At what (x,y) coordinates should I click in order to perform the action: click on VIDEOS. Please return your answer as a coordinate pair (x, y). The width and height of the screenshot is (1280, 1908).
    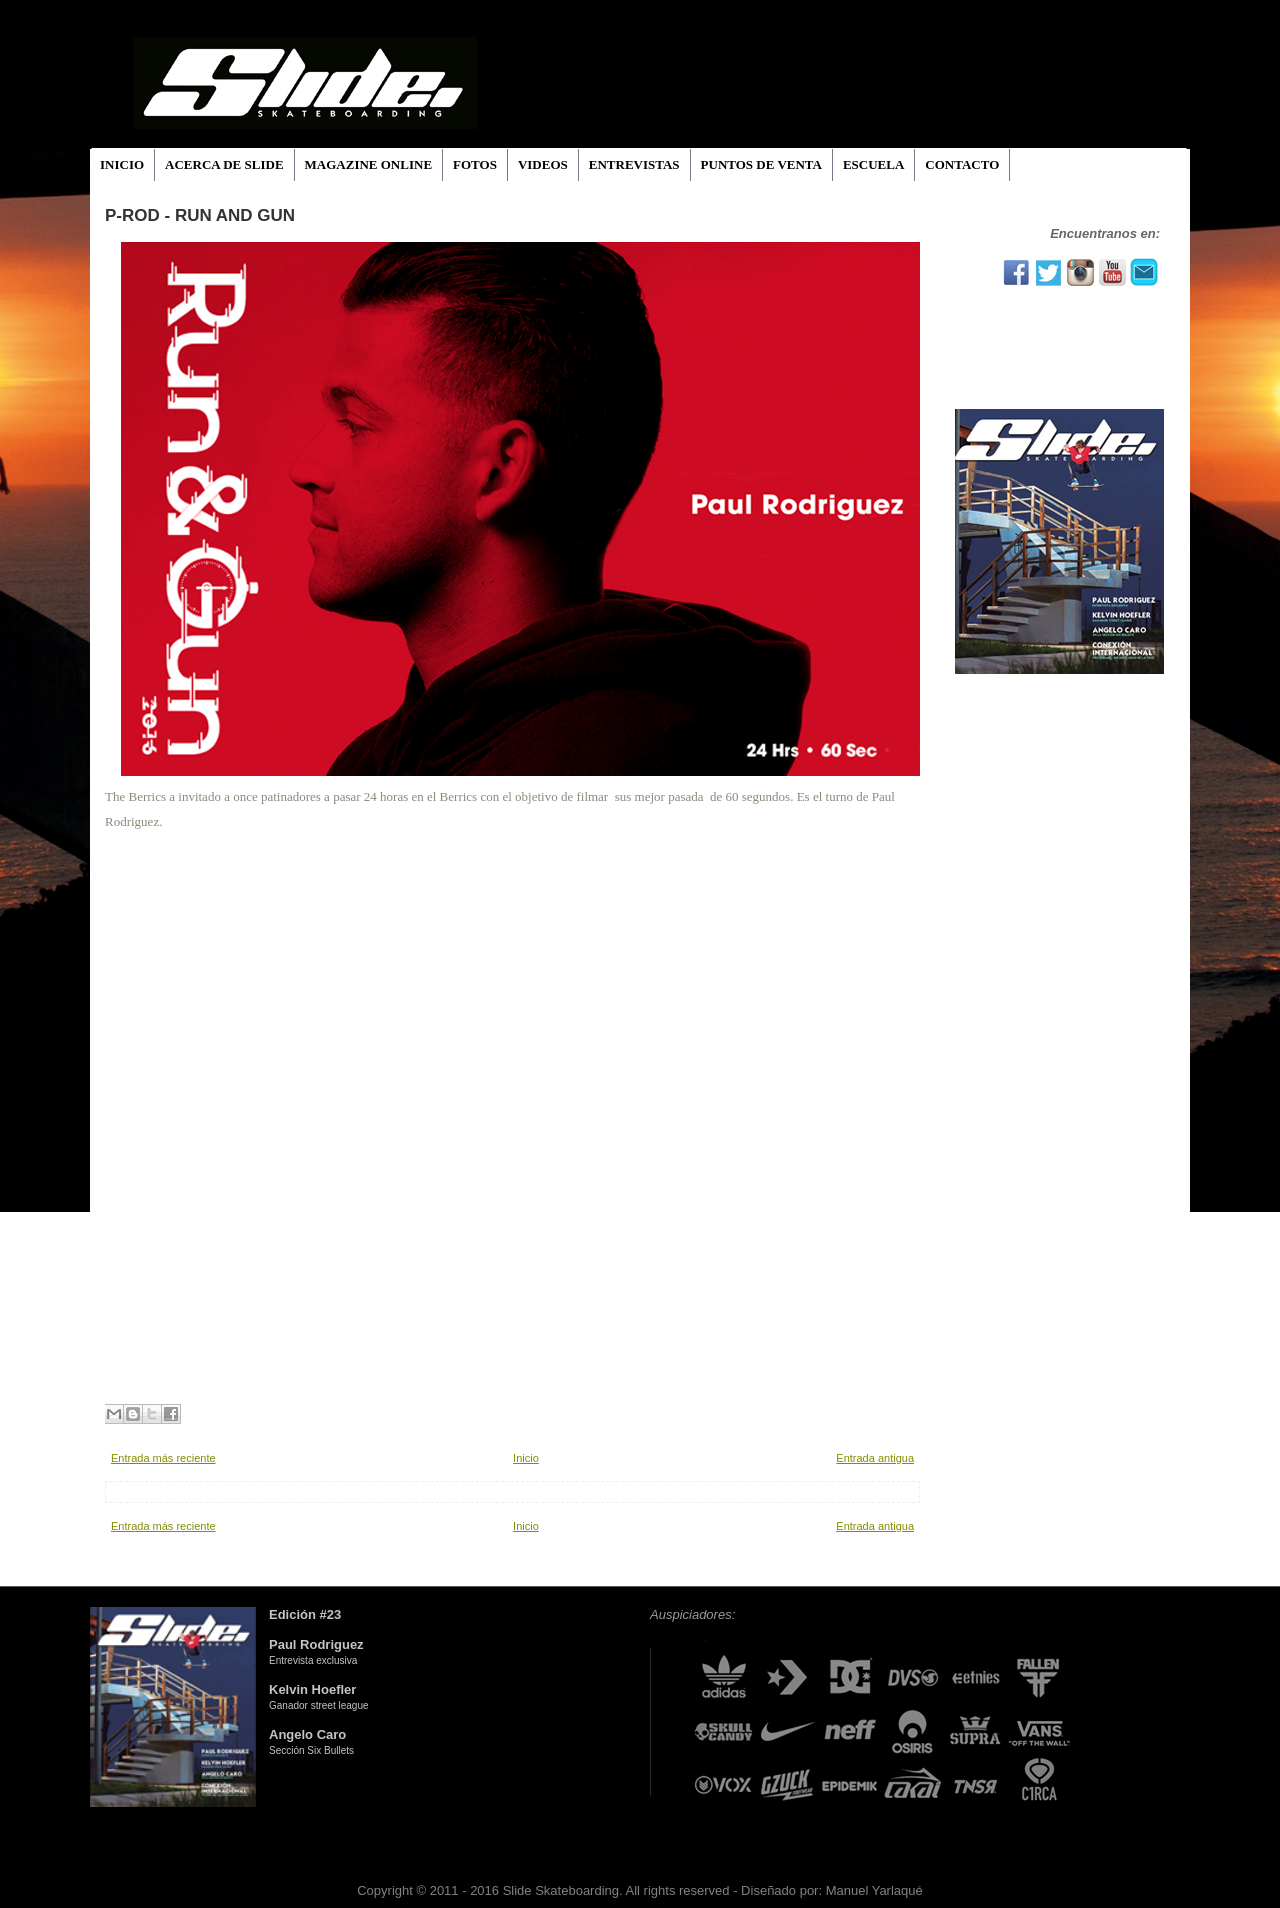
    Looking at the image, I should click on (543, 164).